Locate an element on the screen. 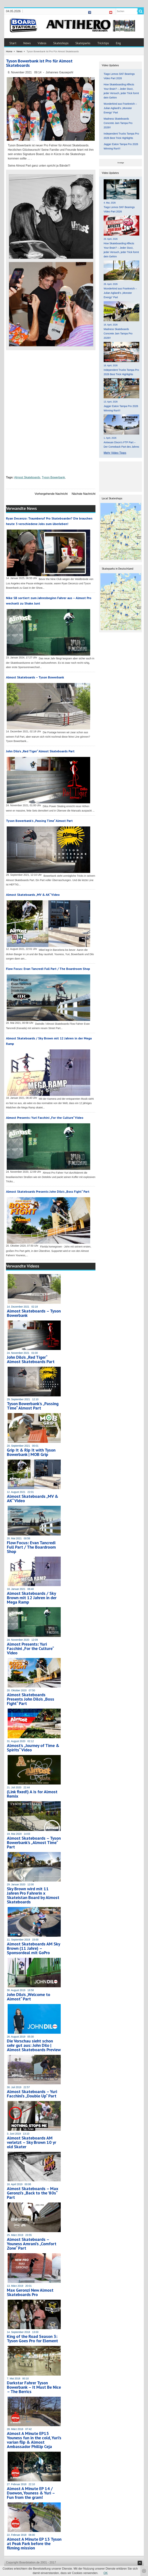  Almost Skateboards „MV & AK“ Video is located at coordinates (33, 895).